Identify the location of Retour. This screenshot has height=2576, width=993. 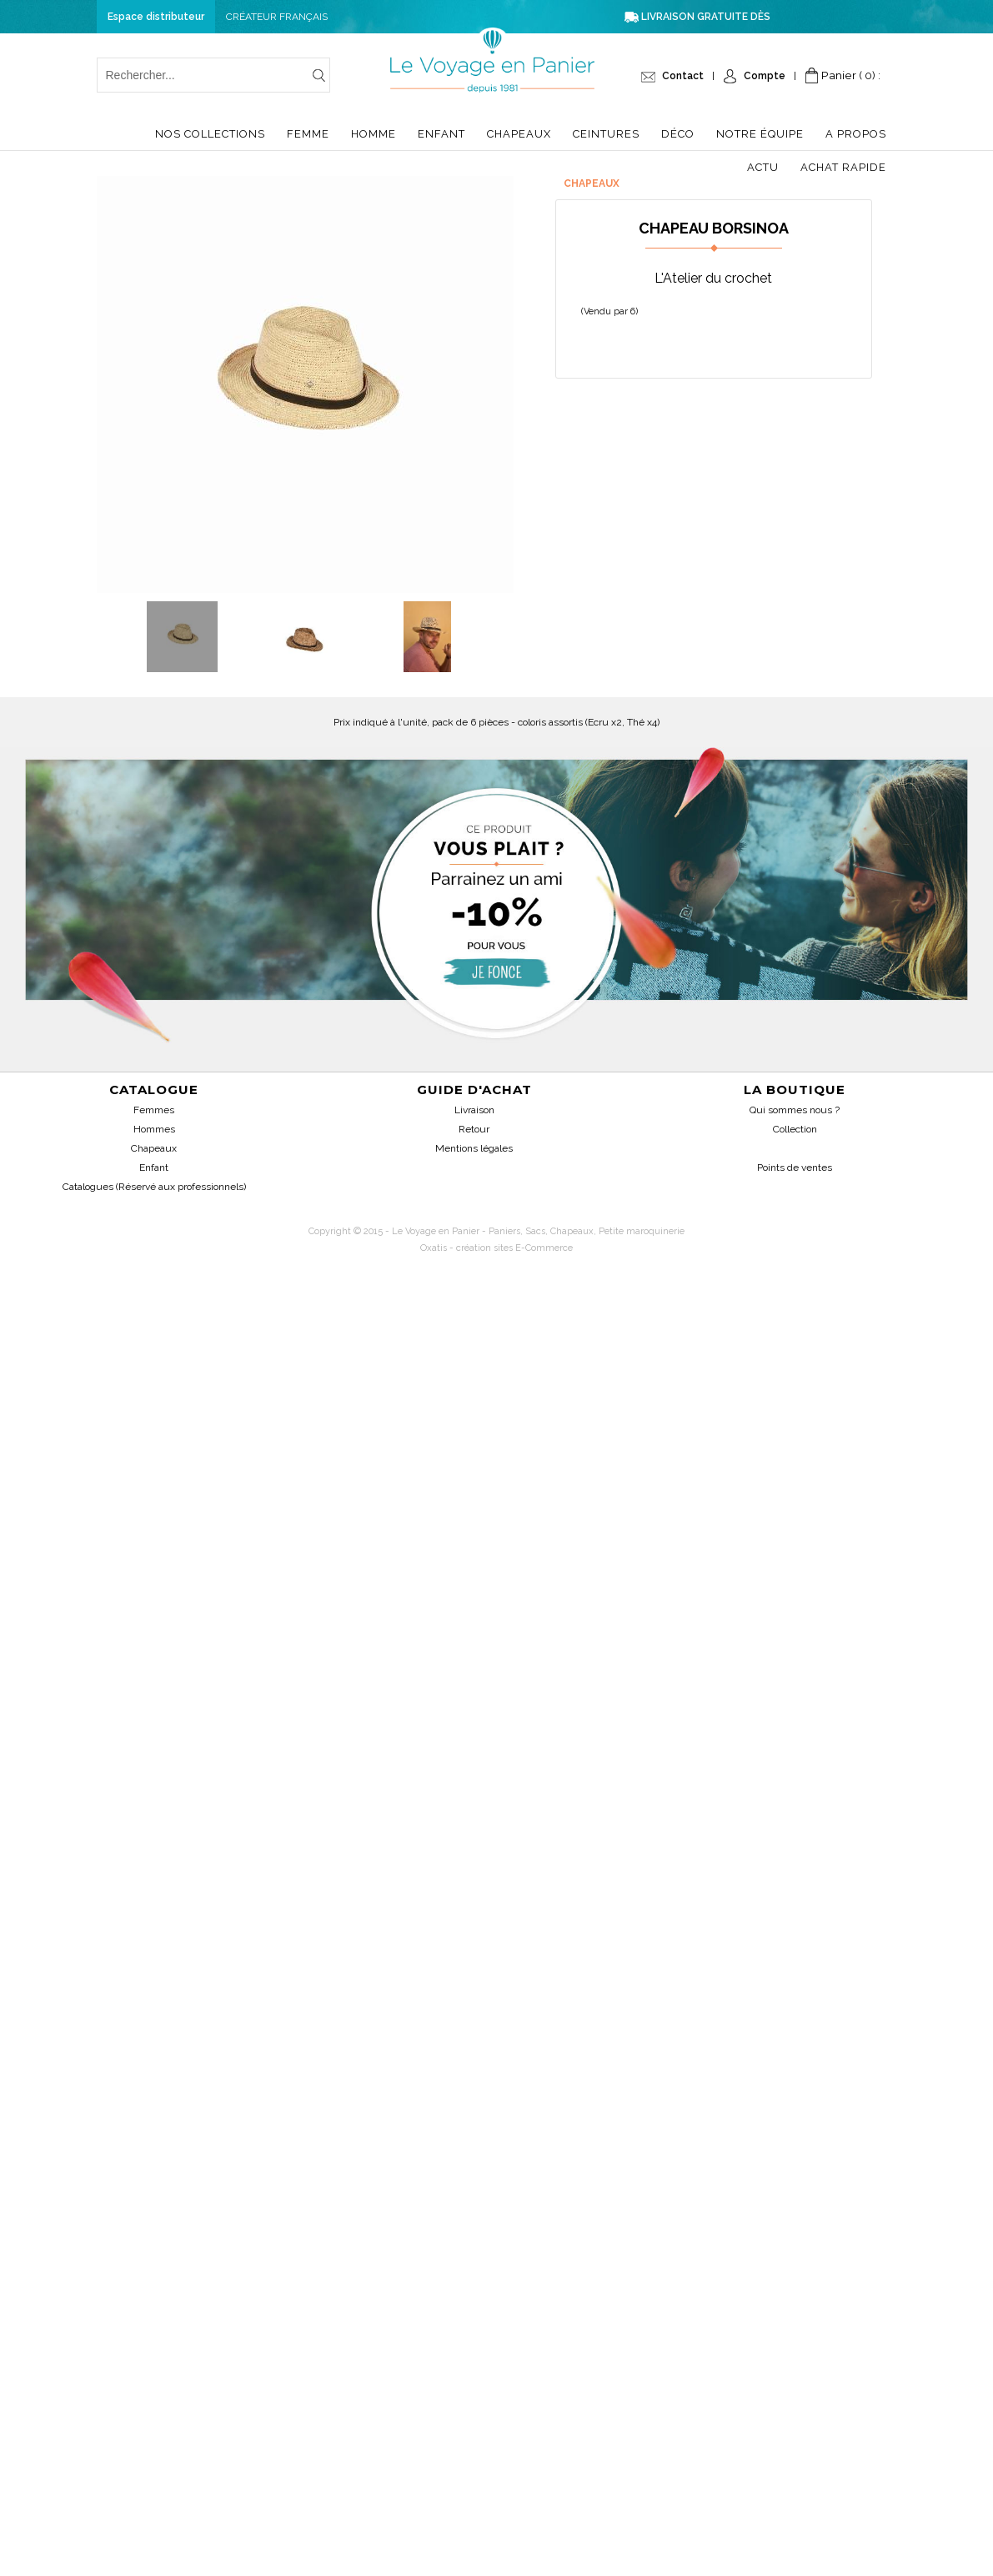
(474, 1129).